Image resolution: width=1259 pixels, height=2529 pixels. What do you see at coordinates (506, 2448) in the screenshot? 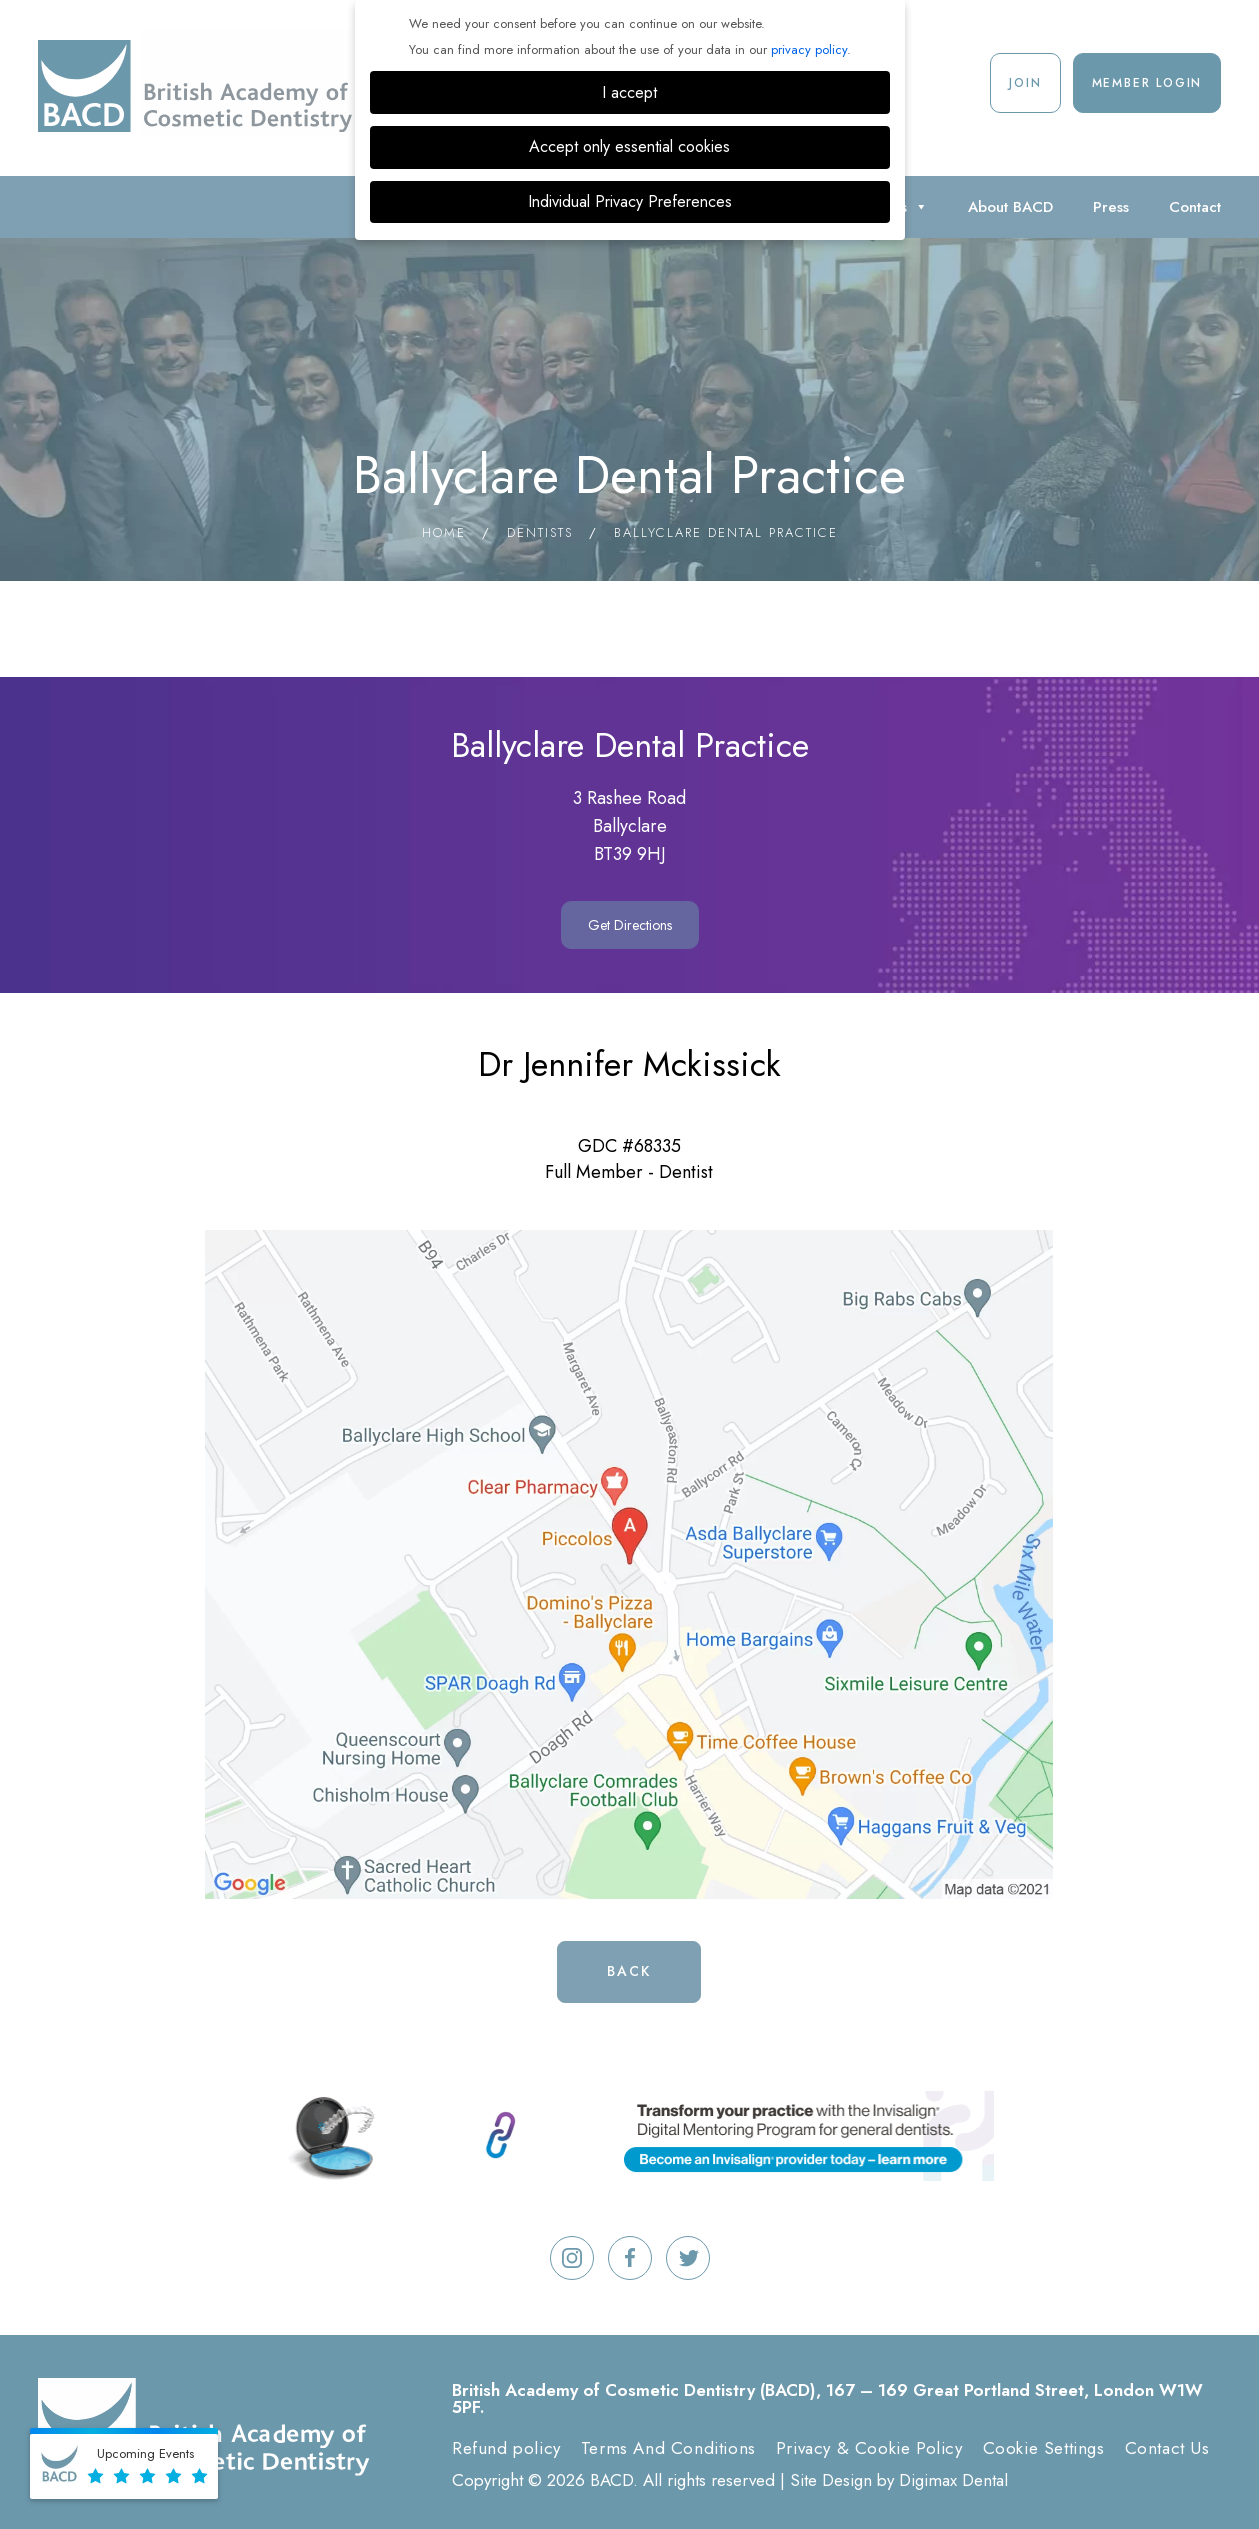
I see `Refund policy` at bounding box center [506, 2448].